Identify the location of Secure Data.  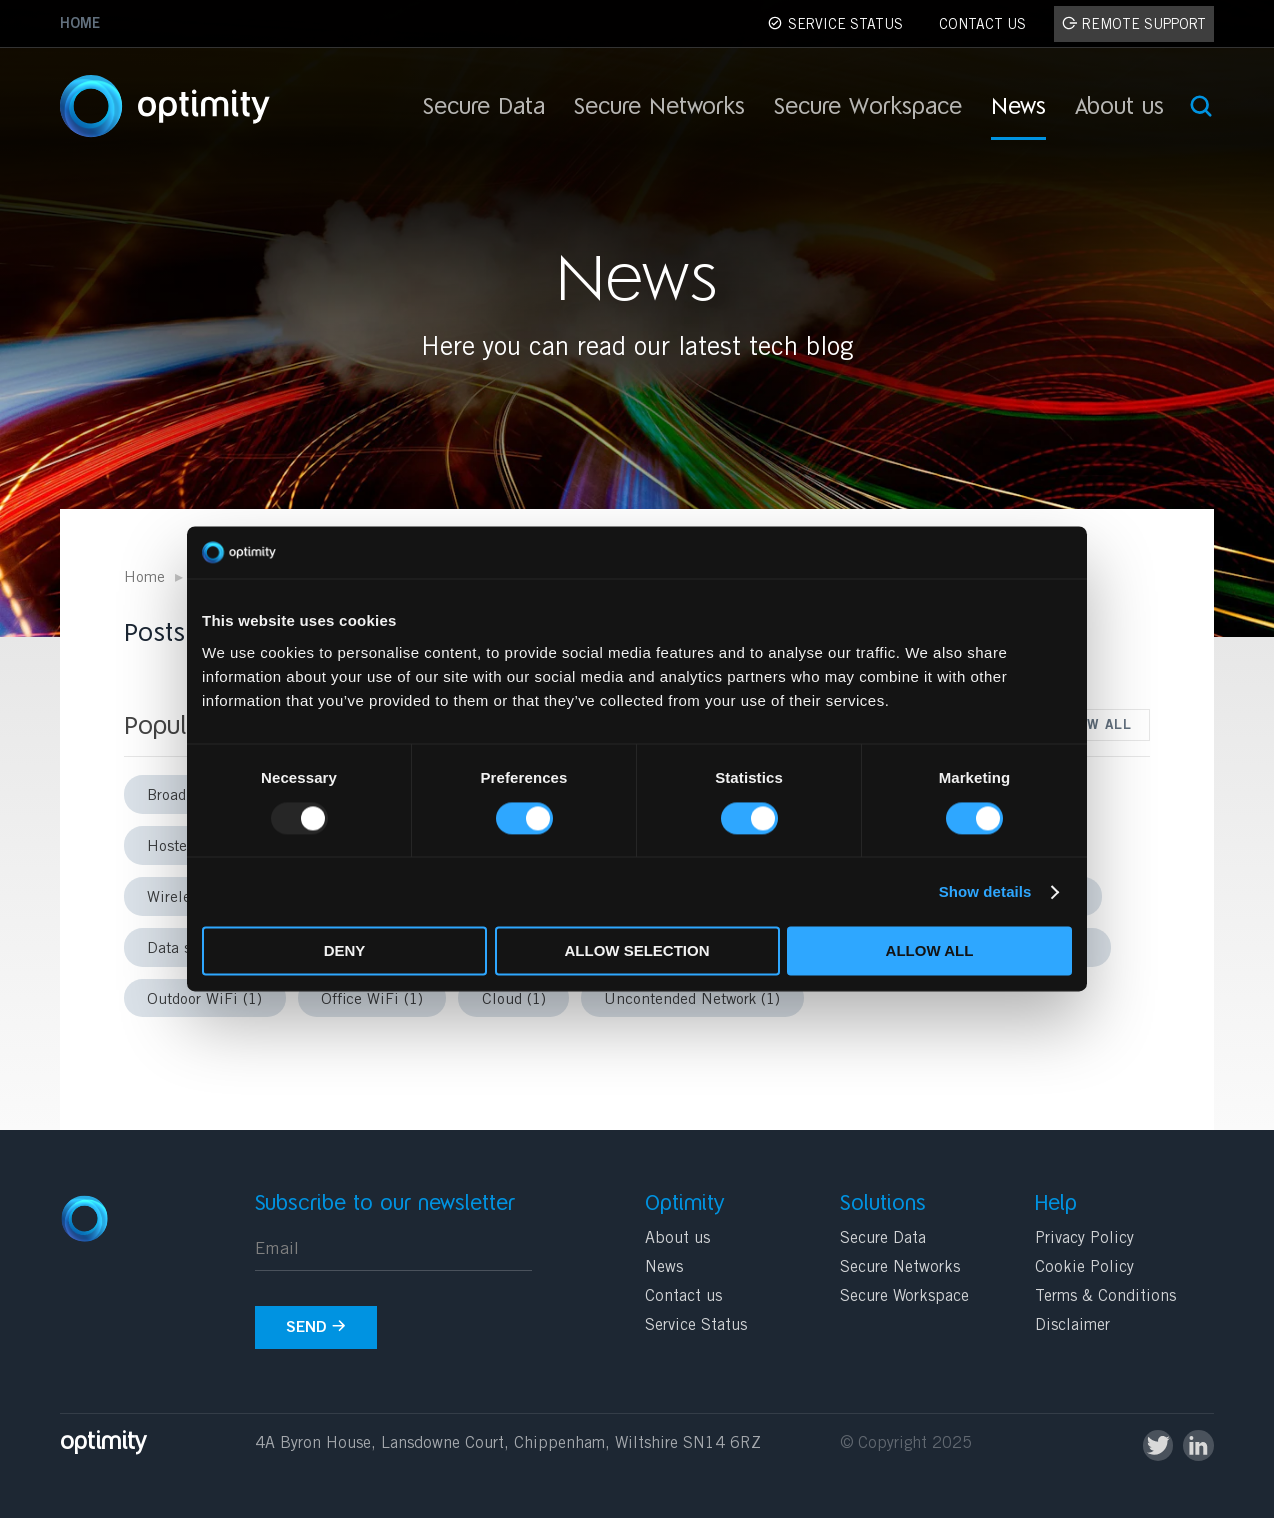
(484, 110).